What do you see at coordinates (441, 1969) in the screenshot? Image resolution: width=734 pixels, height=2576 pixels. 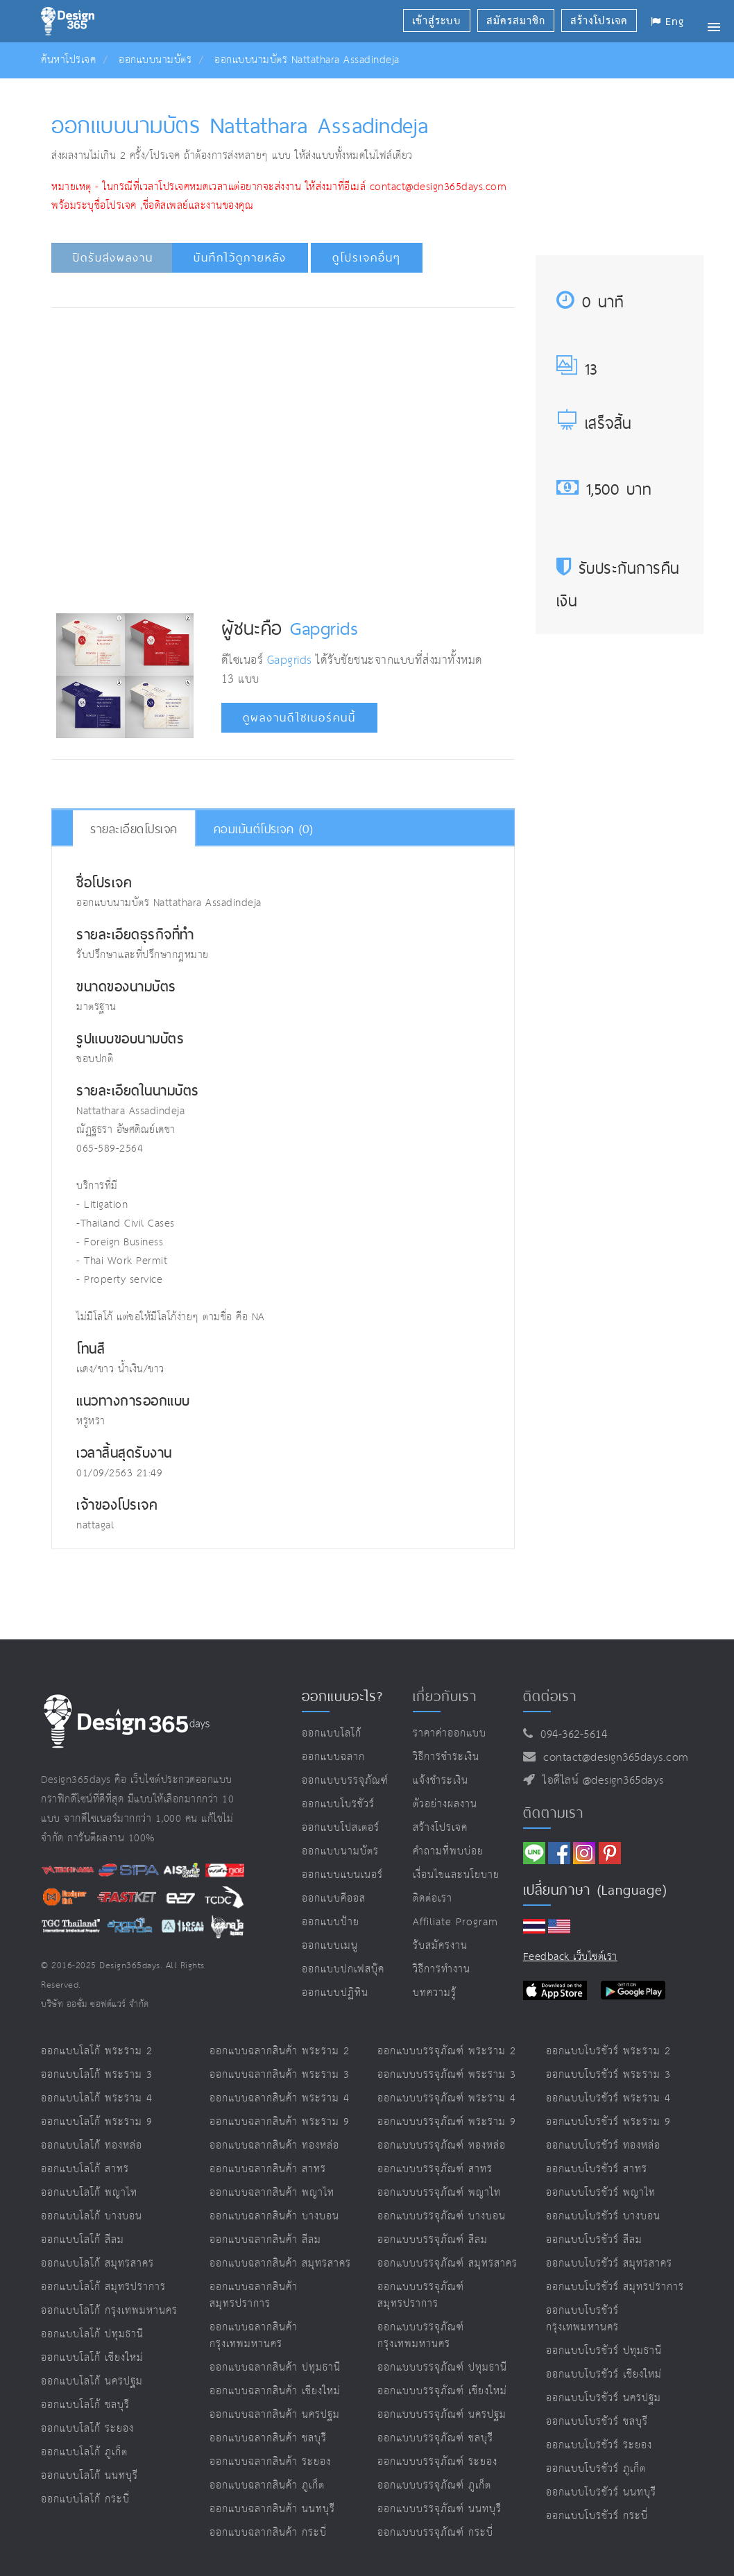 I see `วิธีการทำงาน` at bounding box center [441, 1969].